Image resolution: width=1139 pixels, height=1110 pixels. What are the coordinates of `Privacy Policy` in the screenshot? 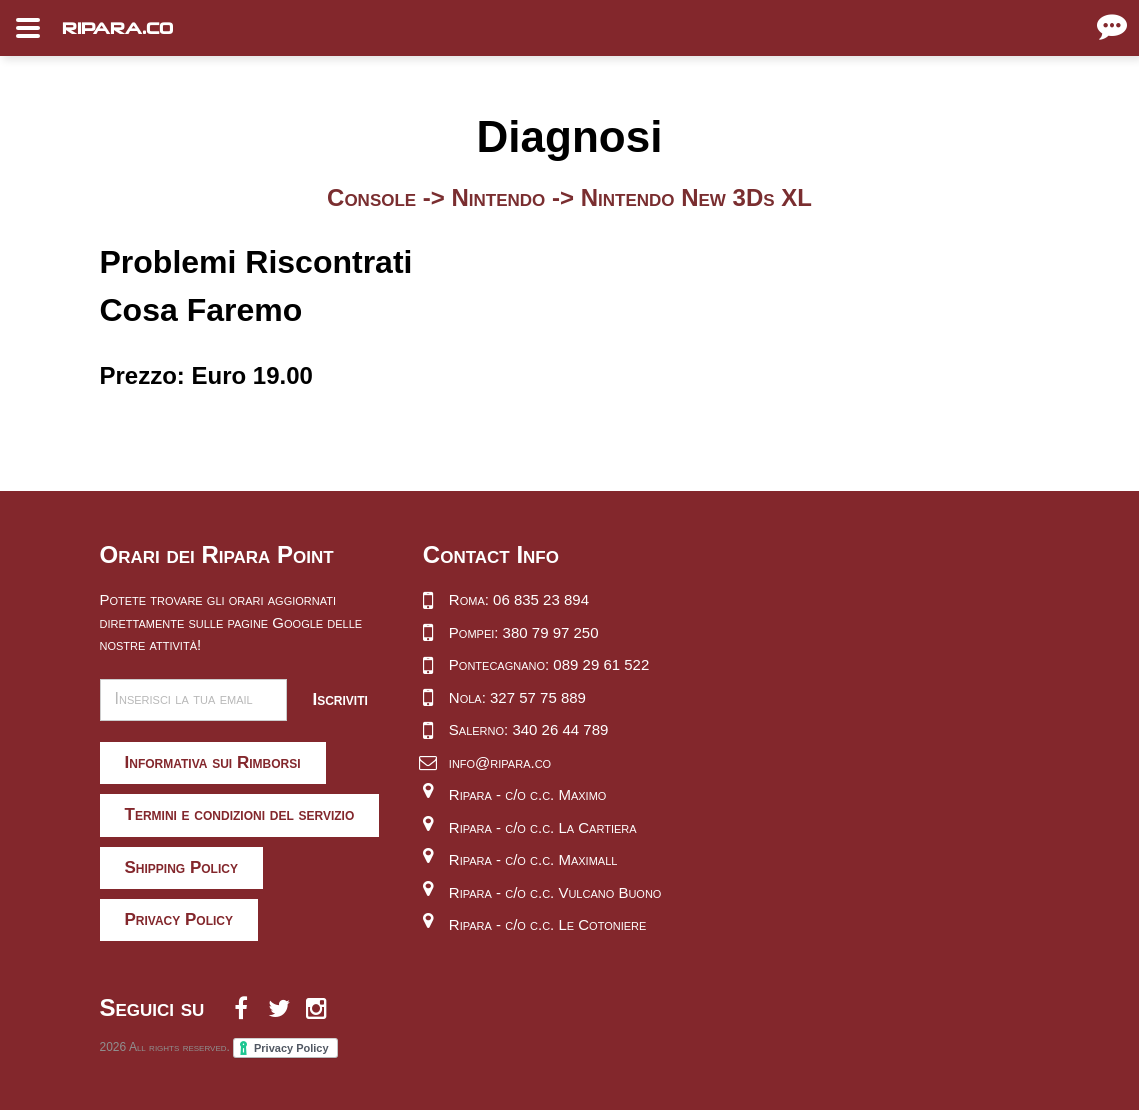 It's located at (179, 919).